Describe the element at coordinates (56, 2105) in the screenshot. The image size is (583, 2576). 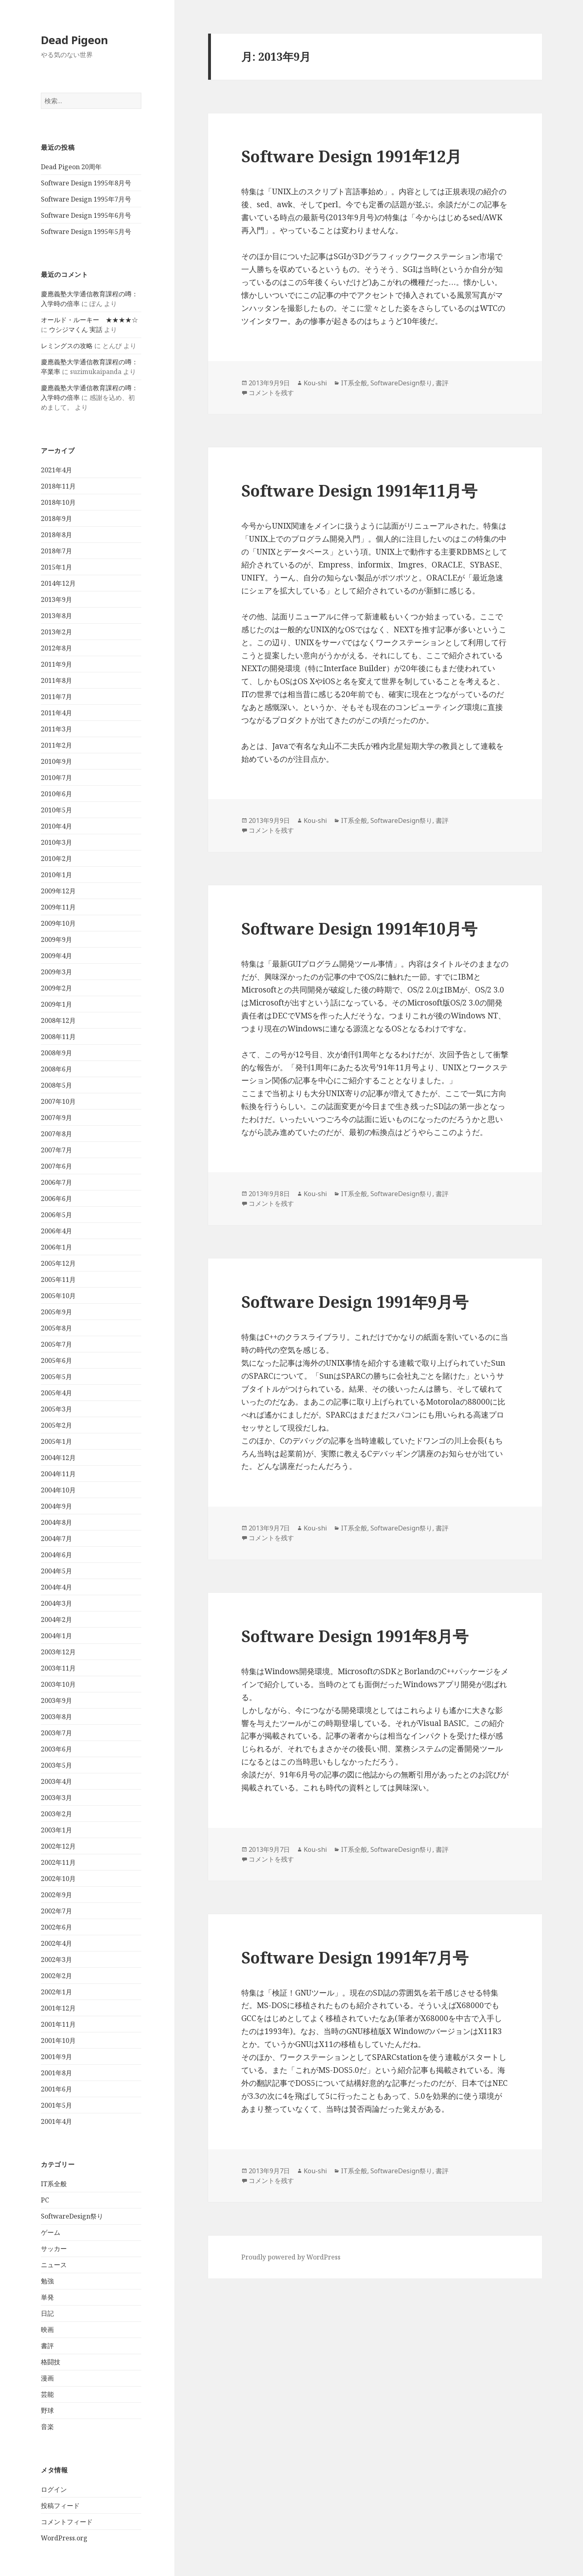
I see `2001年5月` at that location.